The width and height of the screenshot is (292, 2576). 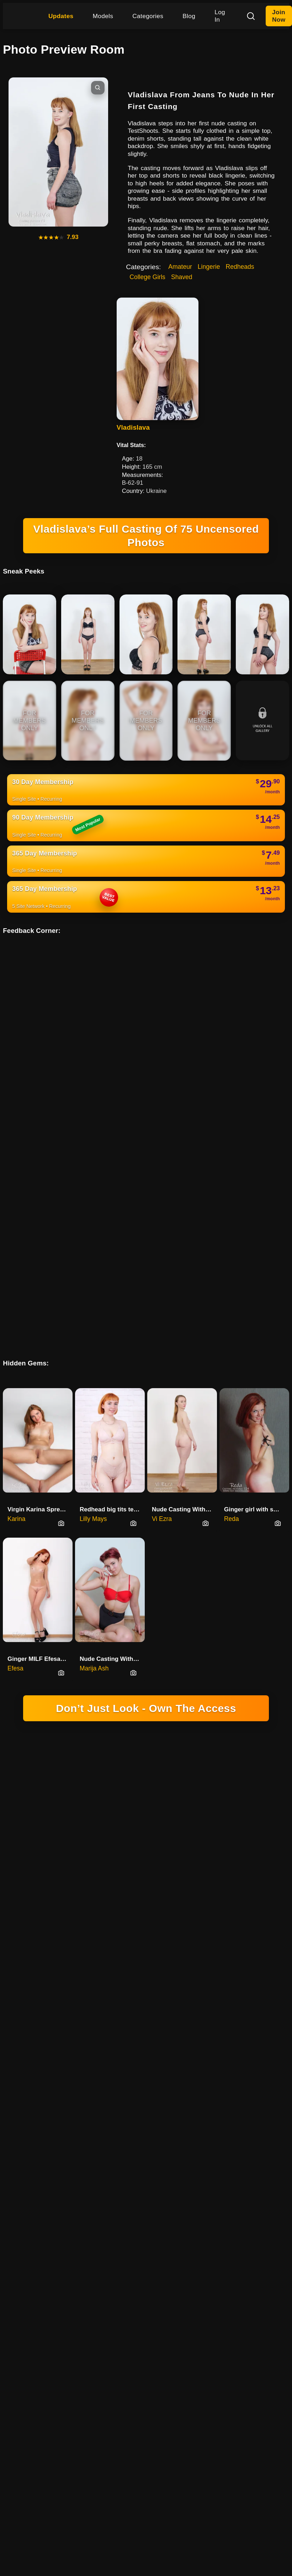 I want to click on HIGINIO DOMINGO, so click(x=93, y=1686).